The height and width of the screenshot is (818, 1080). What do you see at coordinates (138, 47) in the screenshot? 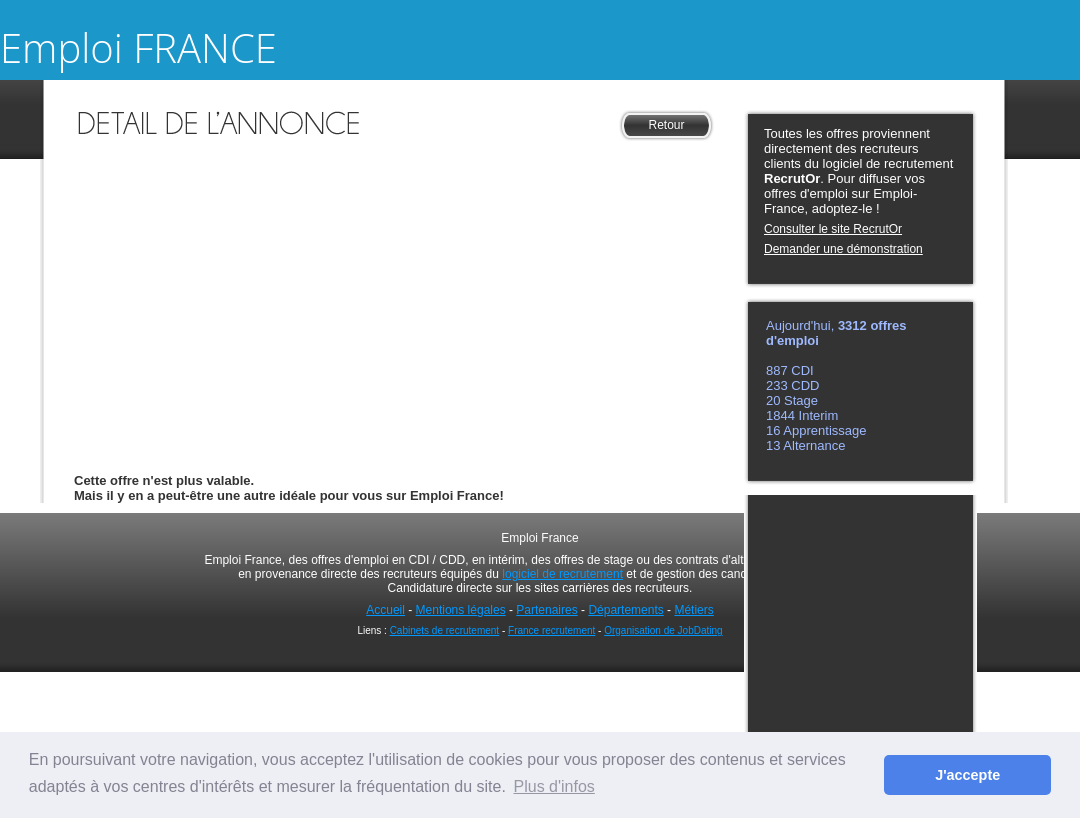
I see `Emploi FRANCE` at bounding box center [138, 47].